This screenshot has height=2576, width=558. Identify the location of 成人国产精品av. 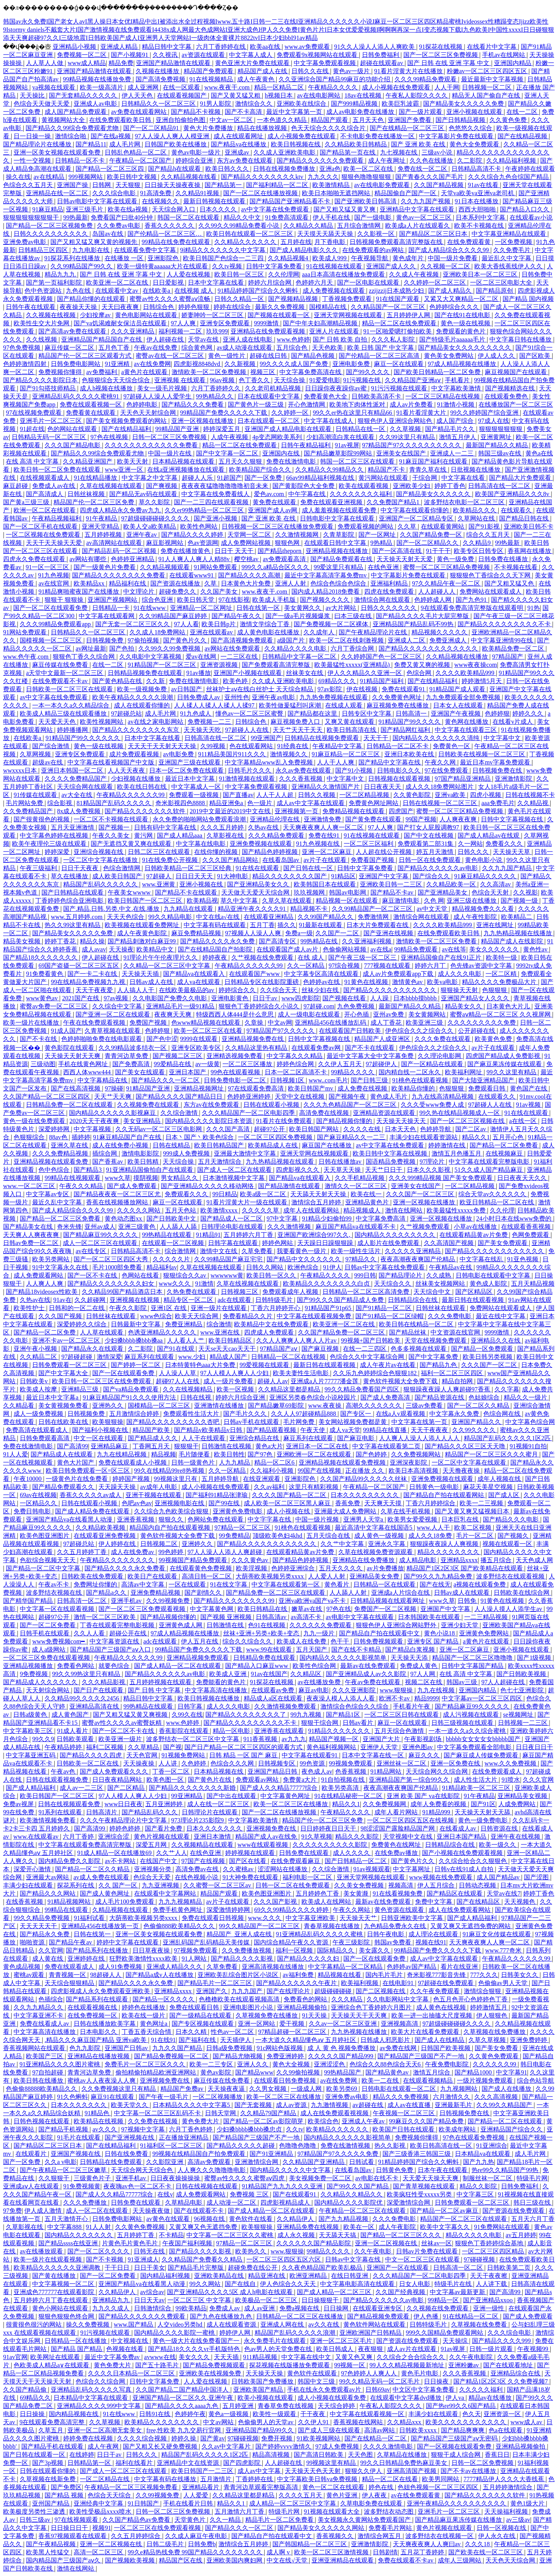
(499, 1877).